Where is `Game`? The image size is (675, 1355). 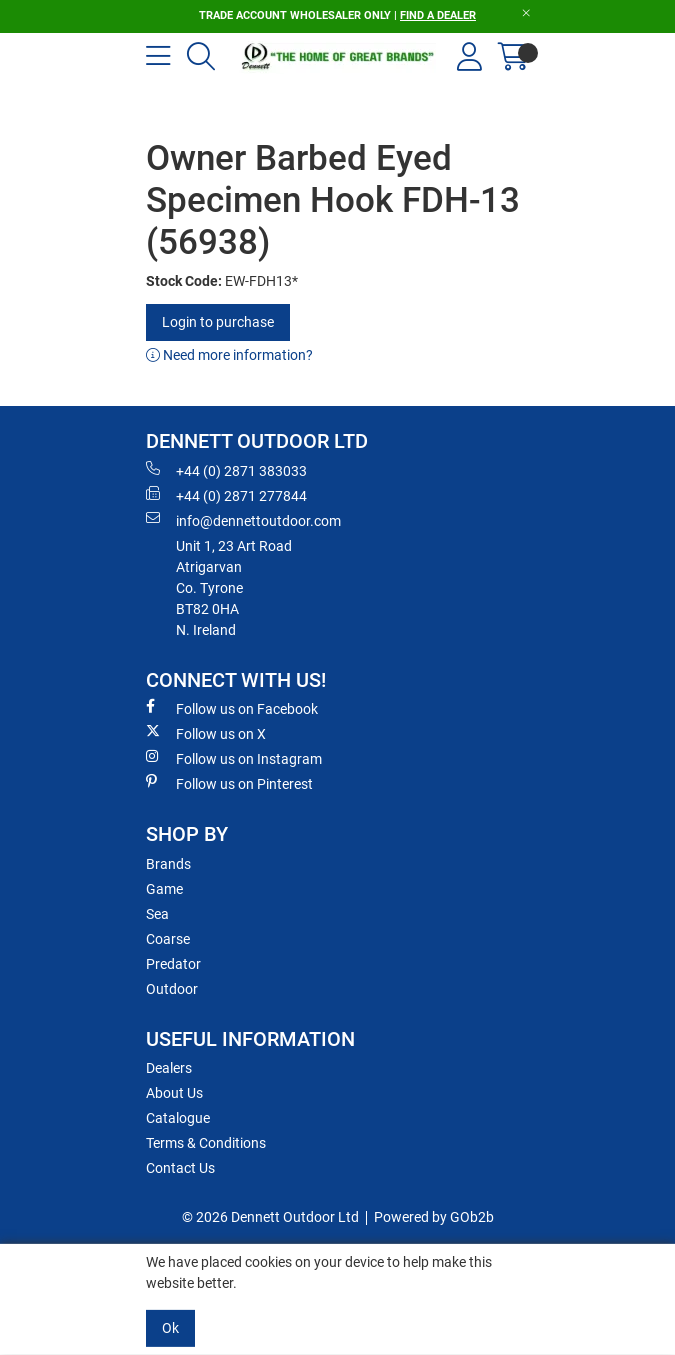
Game is located at coordinates (164, 889).